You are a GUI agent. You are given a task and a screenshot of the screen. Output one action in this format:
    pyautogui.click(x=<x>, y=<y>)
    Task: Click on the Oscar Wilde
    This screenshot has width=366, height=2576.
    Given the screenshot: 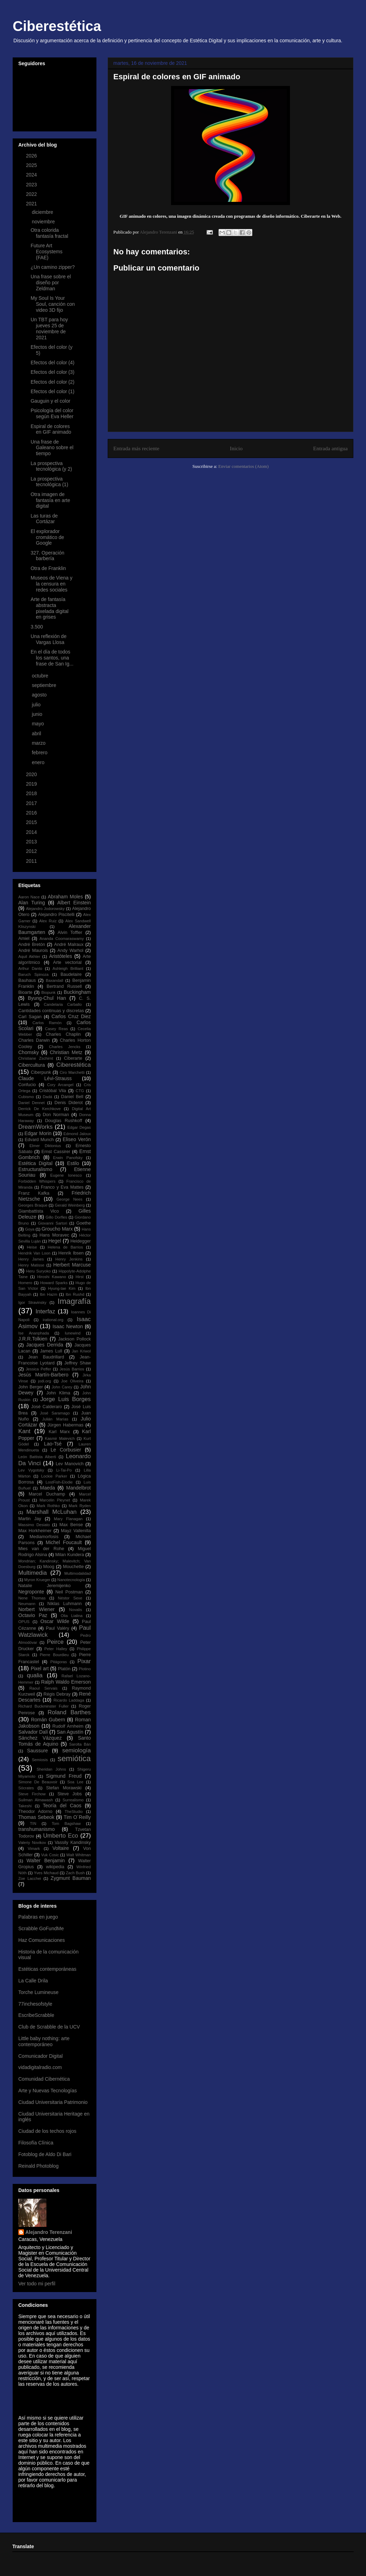 What is the action you would take?
    pyautogui.click(x=54, y=1621)
    